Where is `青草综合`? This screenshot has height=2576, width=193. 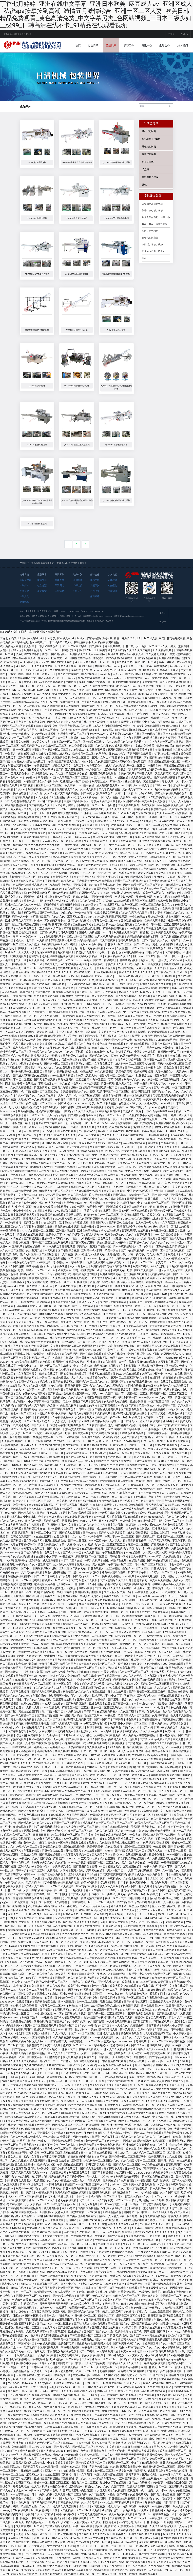
青草综合 is located at coordinates (125, 849).